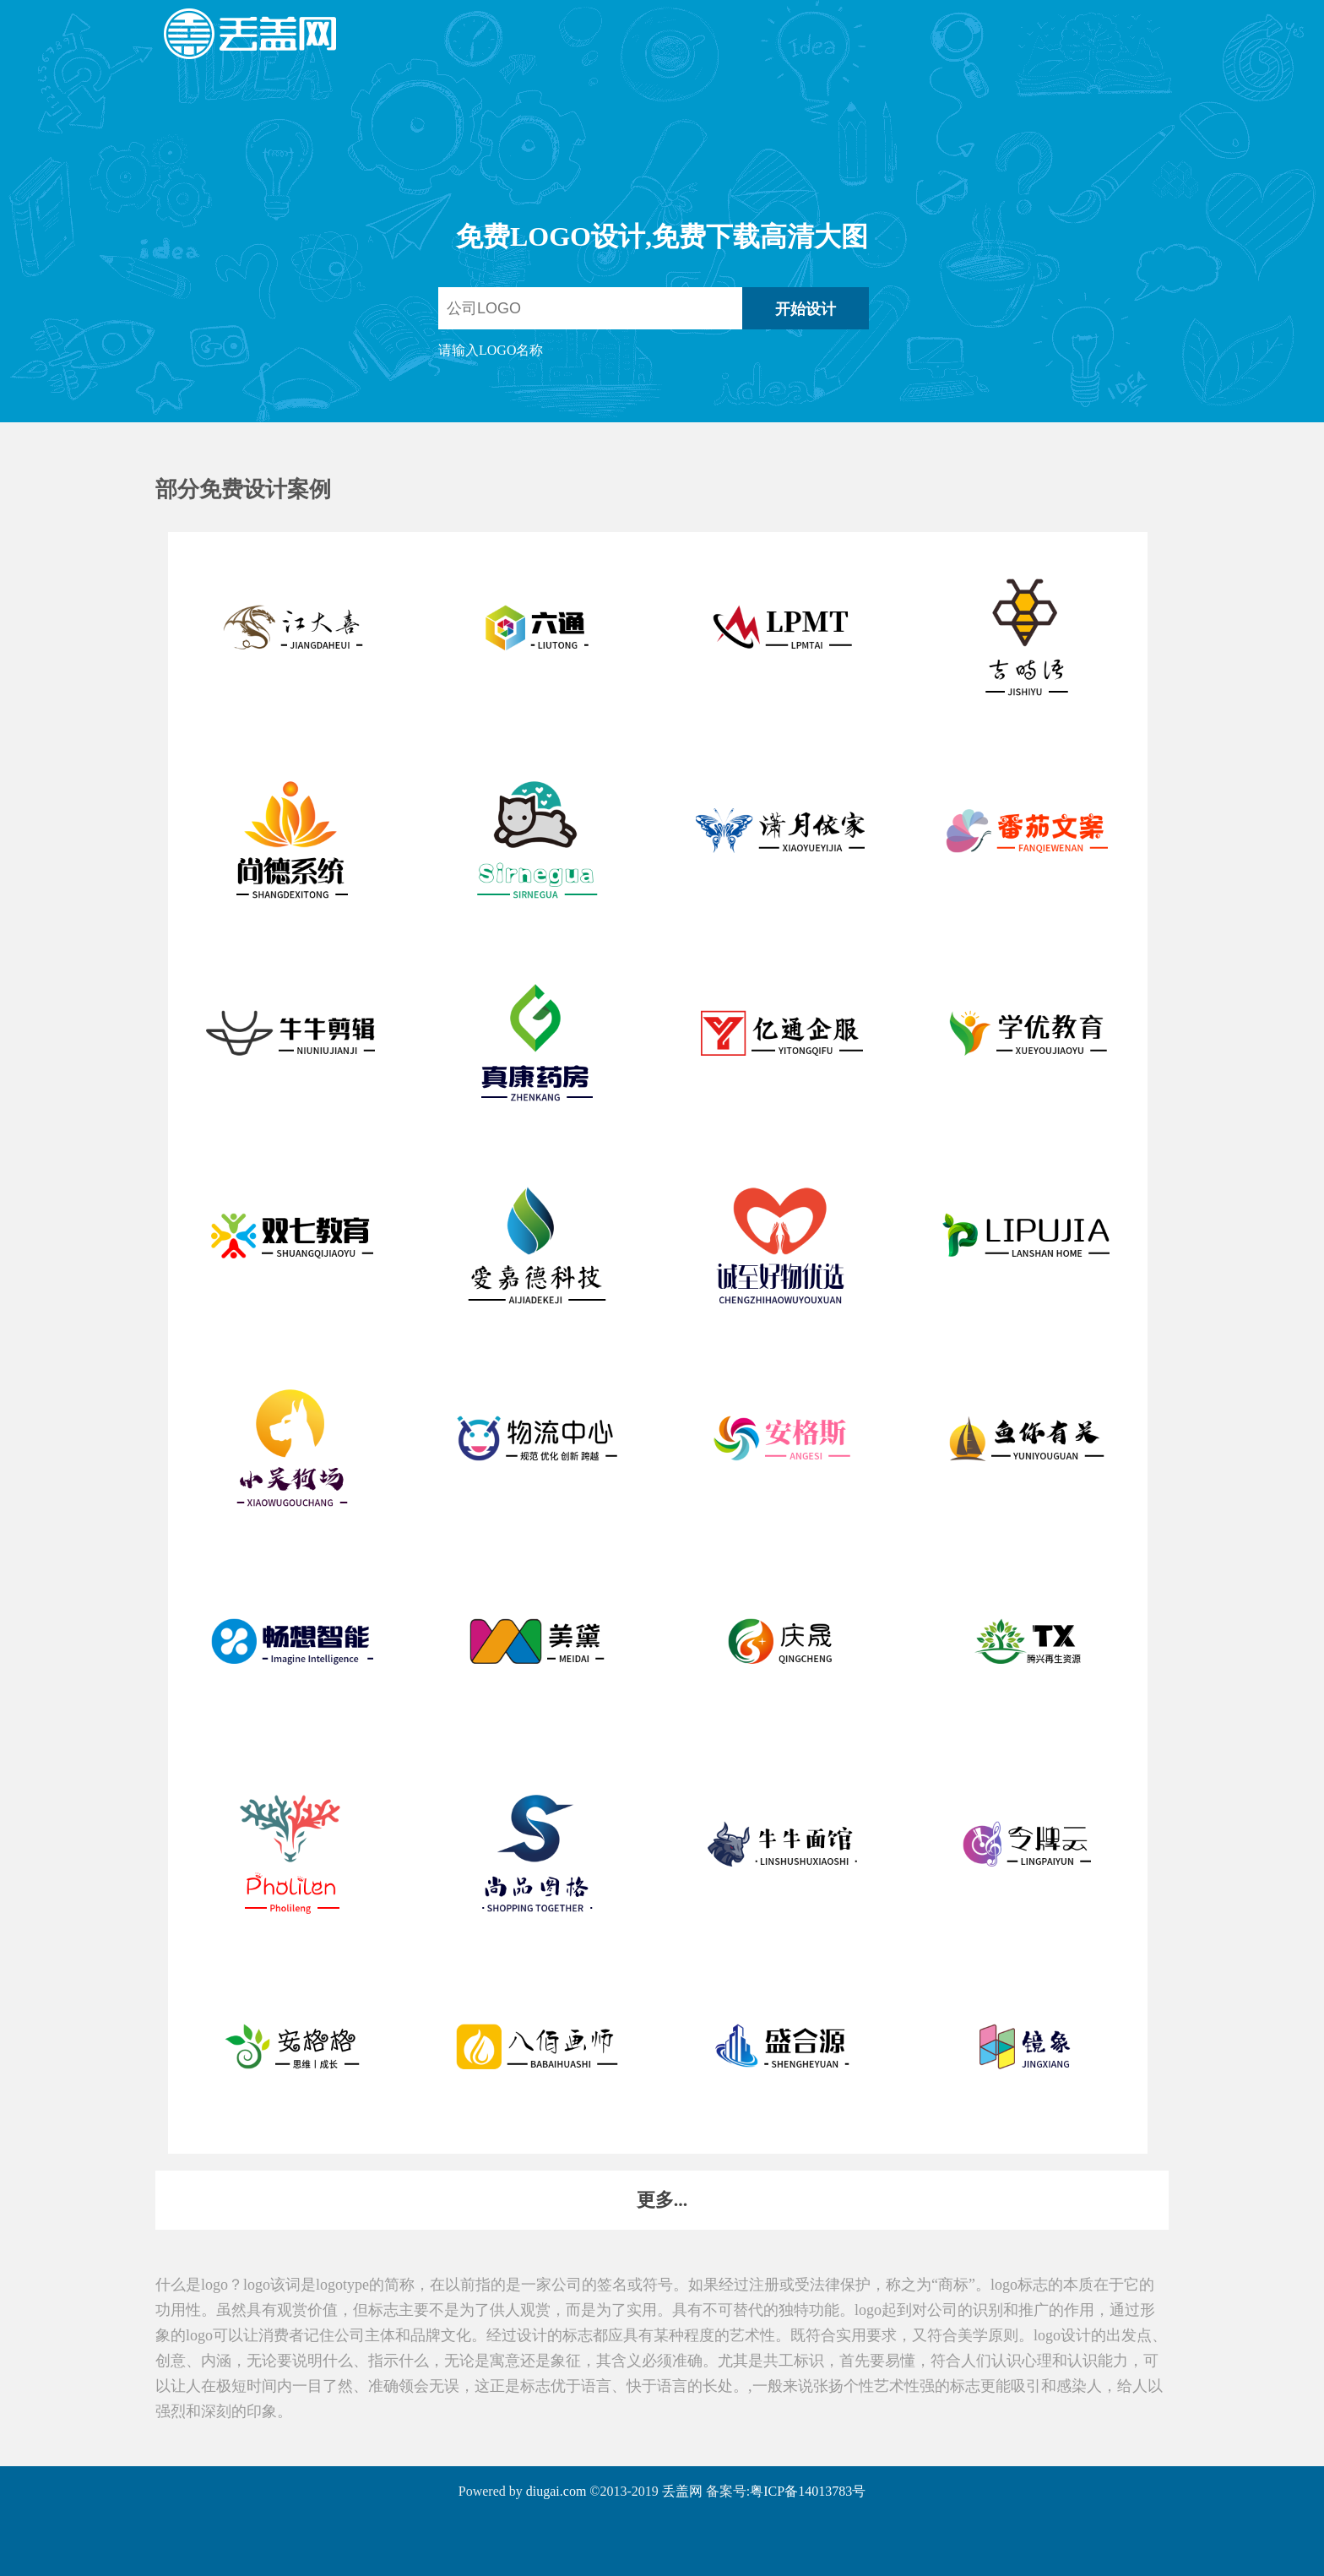 Image resolution: width=1324 pixels, height=2576 pixels. Describe the element at coordinates (682, 2491) in the screenshot. I see `丢盖网` at that location.